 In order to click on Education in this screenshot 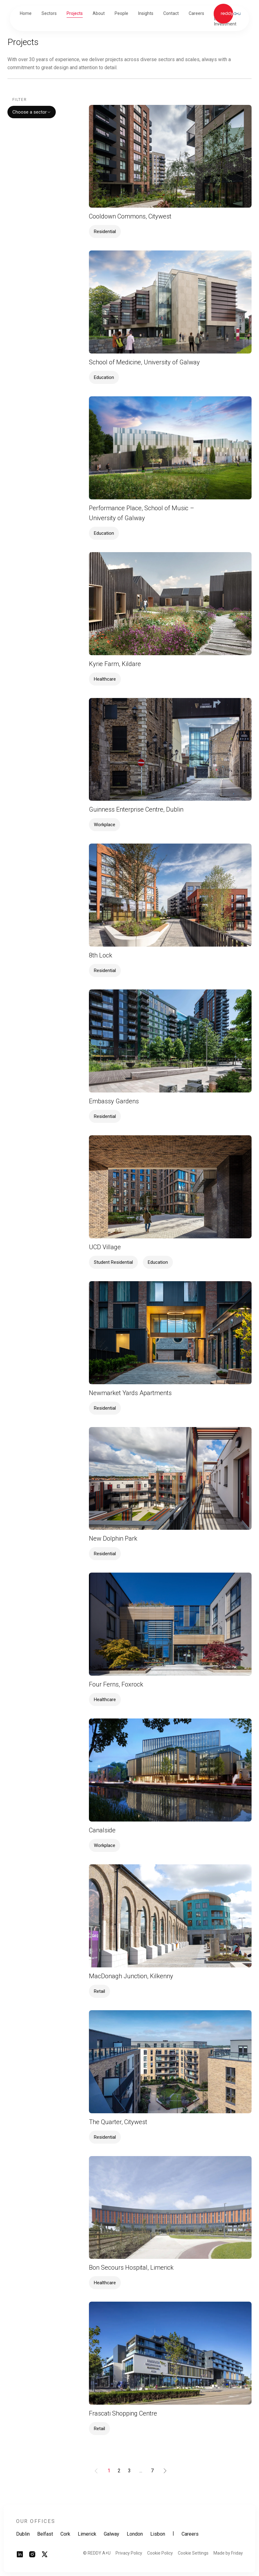, I will do `click(104, 377)`.